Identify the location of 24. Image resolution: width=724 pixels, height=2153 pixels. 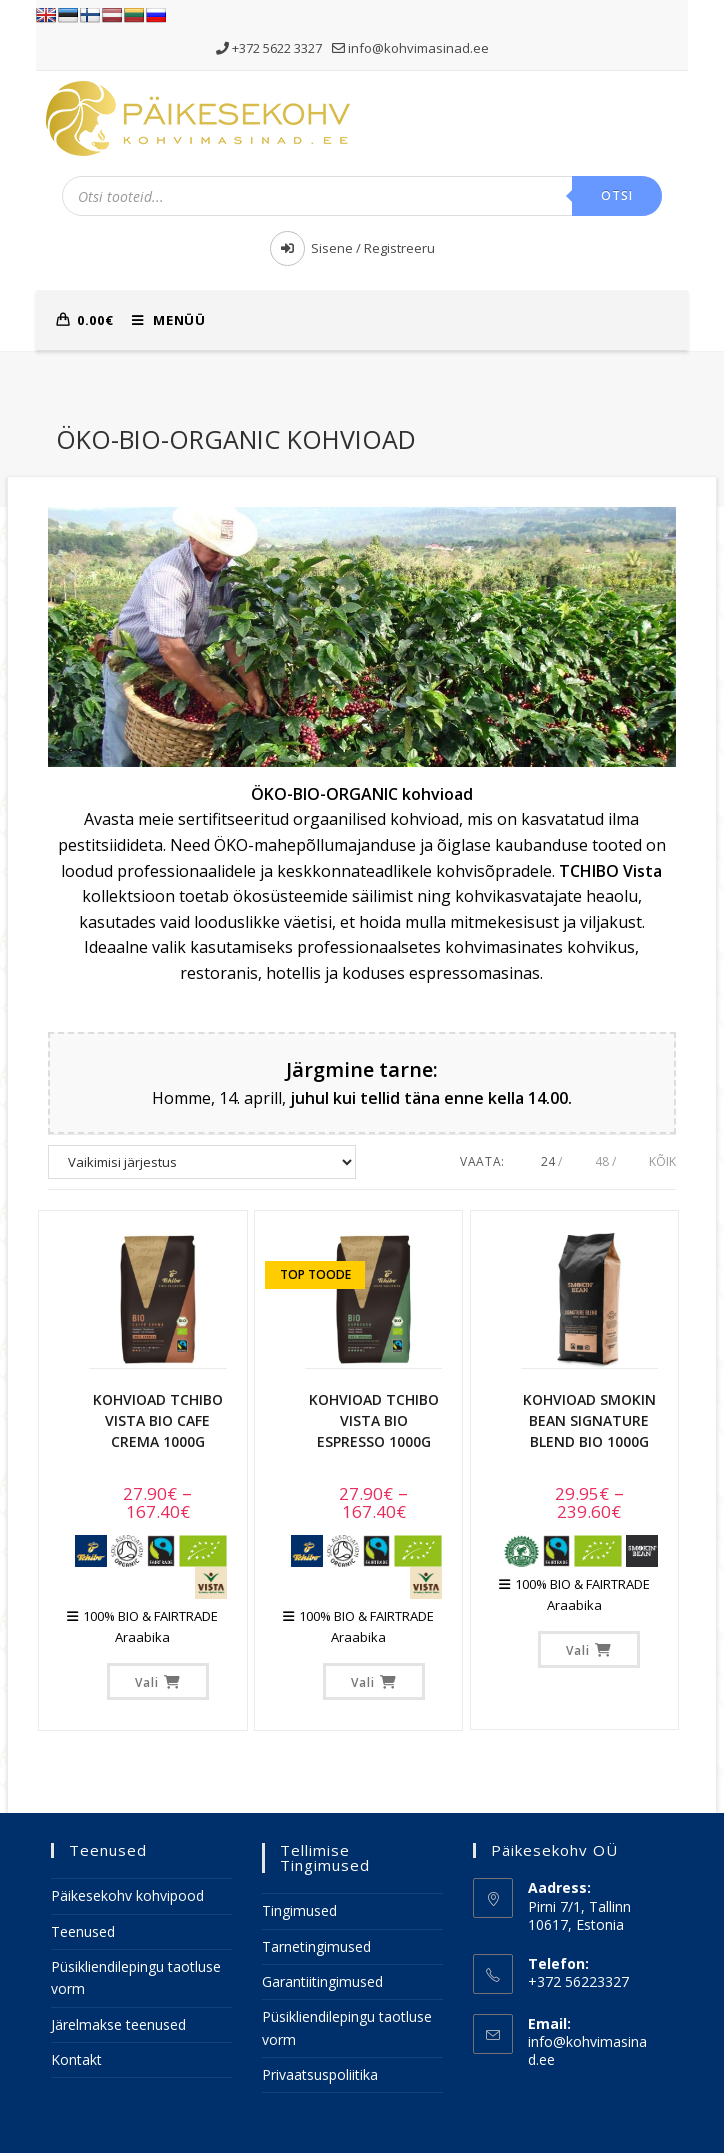
(548, 1161).